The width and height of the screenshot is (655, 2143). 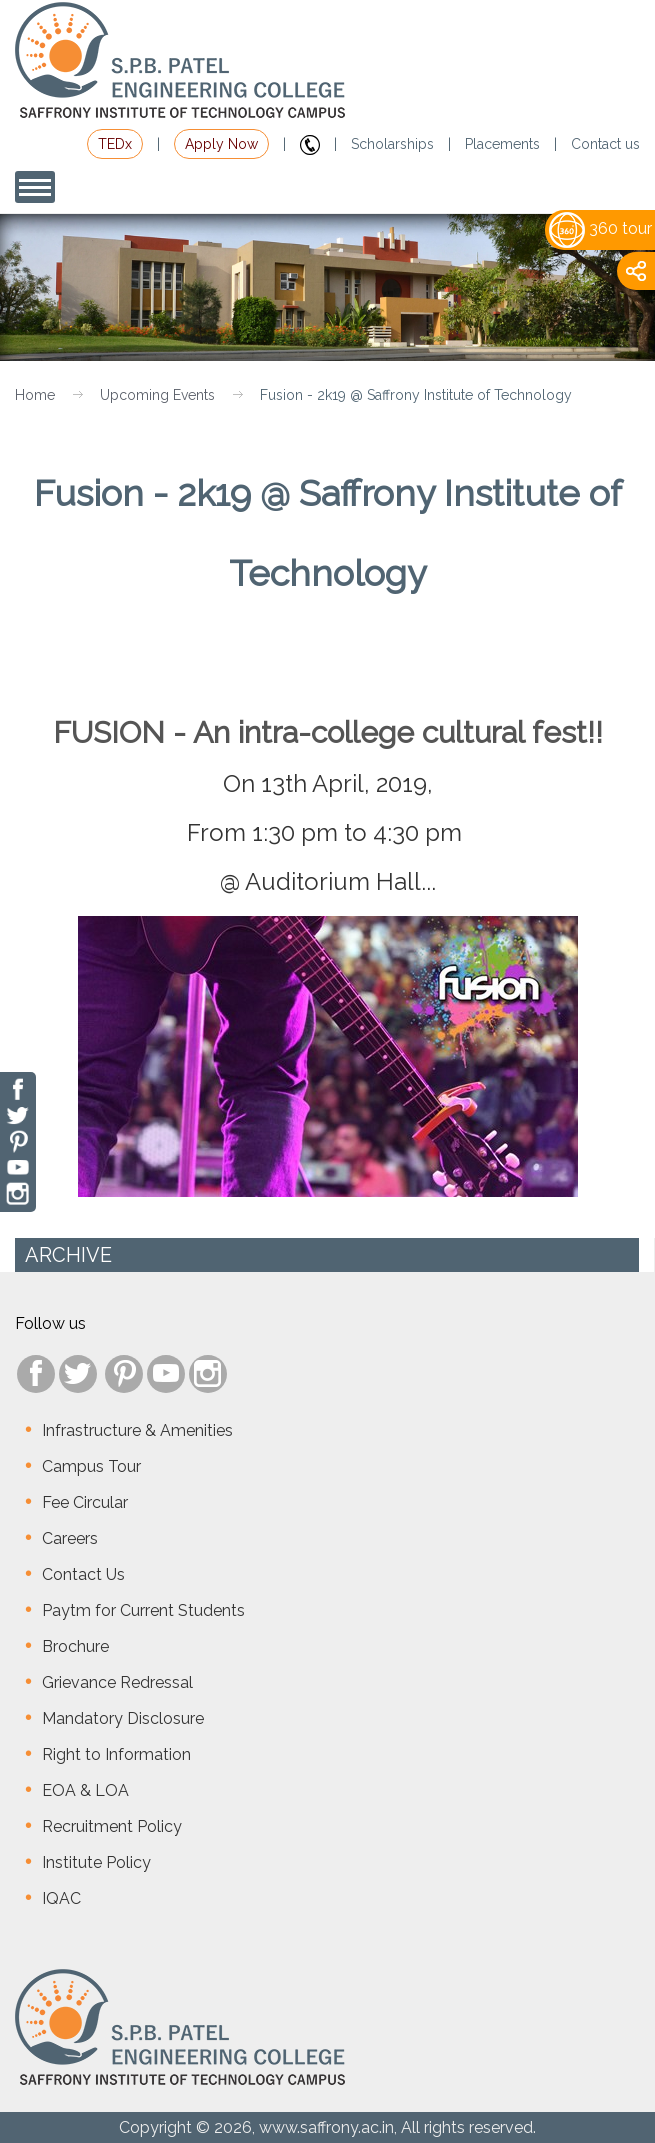 I want to click on Contact us, so click(x=605, y=144).